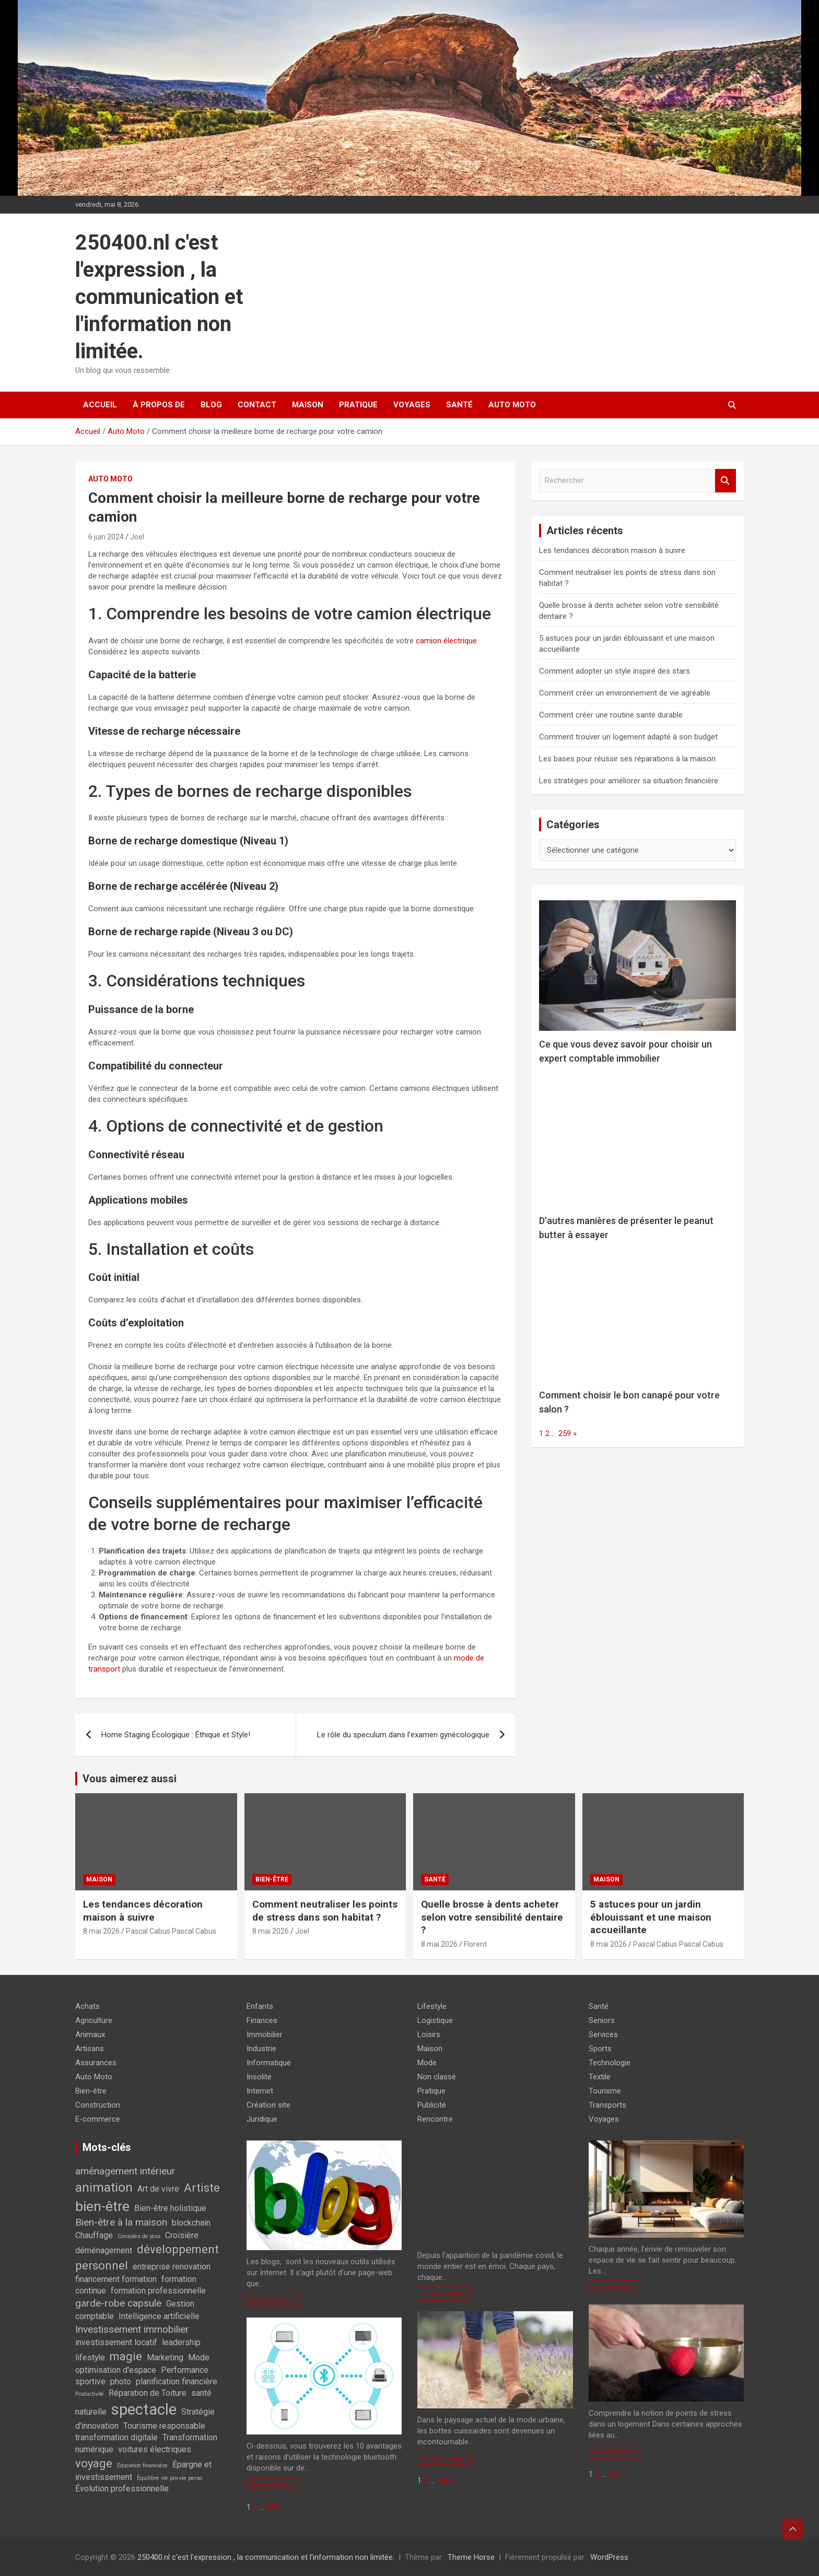  Describe the element at coordinates (272, 2507) in the screenshot. I see `388` at that location.